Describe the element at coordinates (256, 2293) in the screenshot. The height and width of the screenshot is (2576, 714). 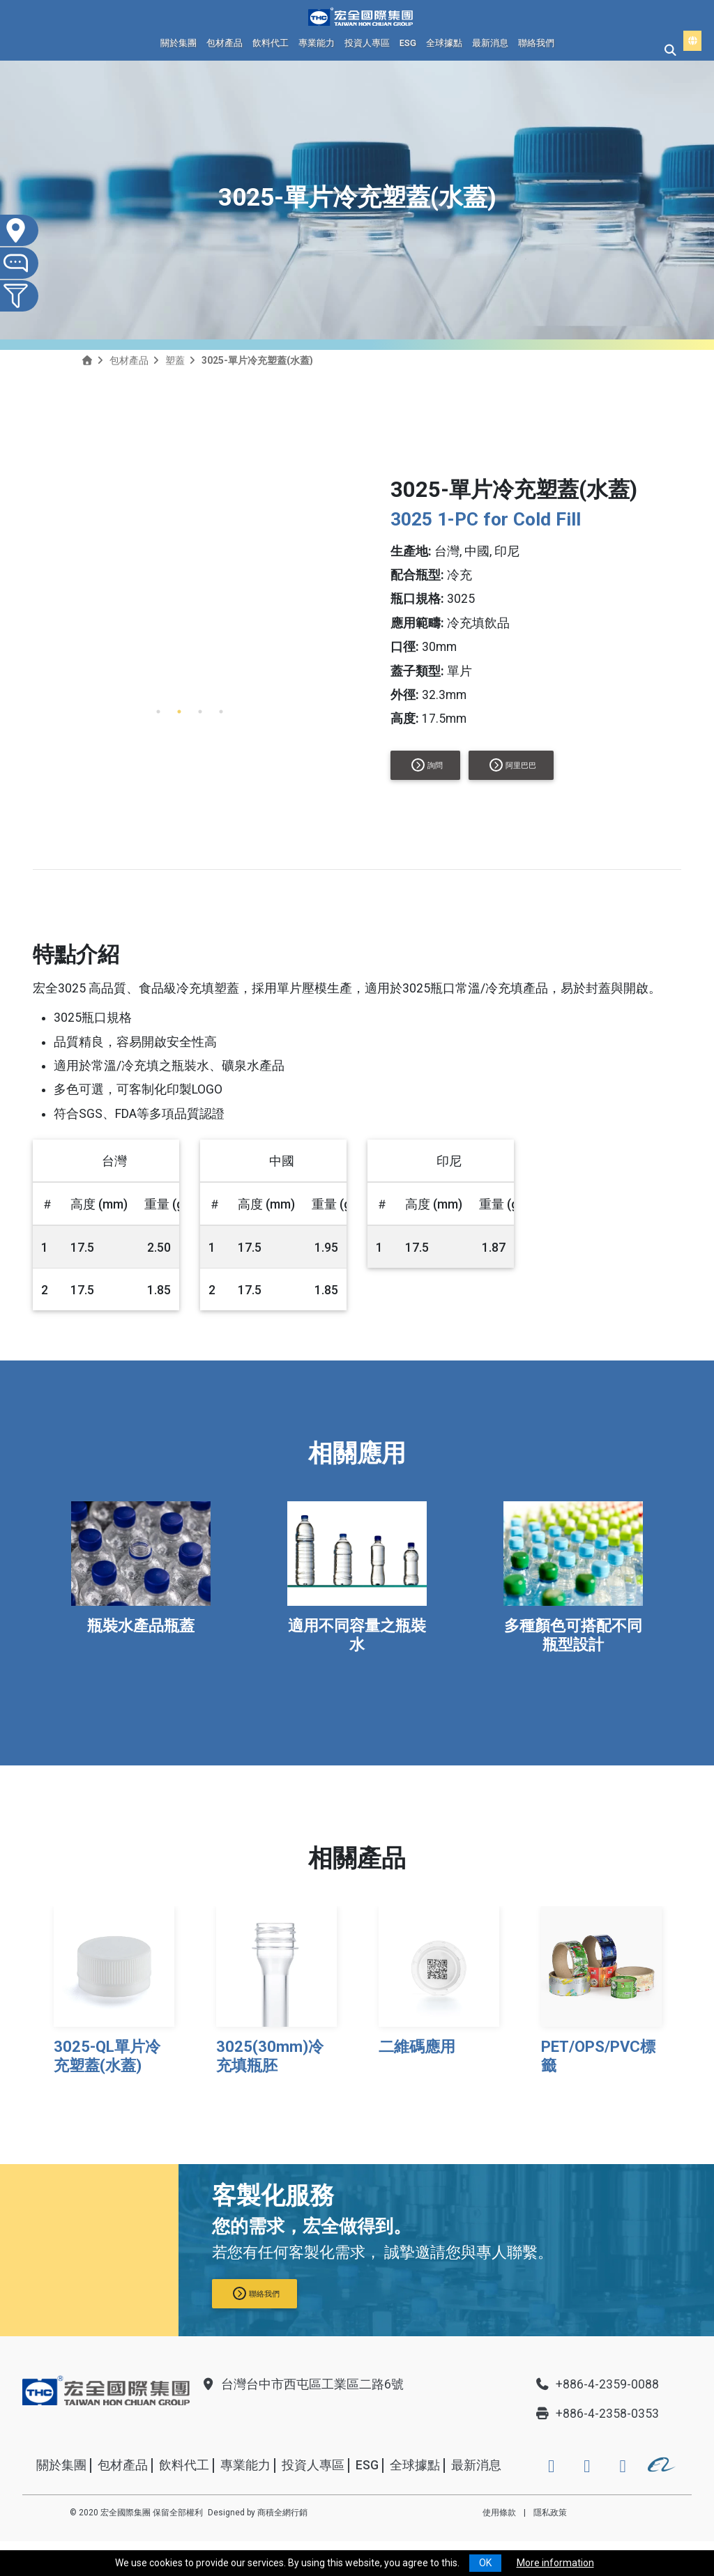
I see `聯絡我們 [button]` at that location.